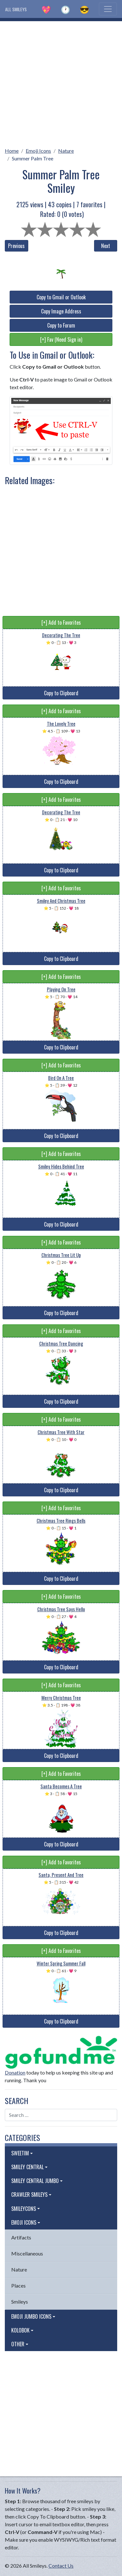 The image size is (122, 2576). I want to click on Next, so click(105, 246).